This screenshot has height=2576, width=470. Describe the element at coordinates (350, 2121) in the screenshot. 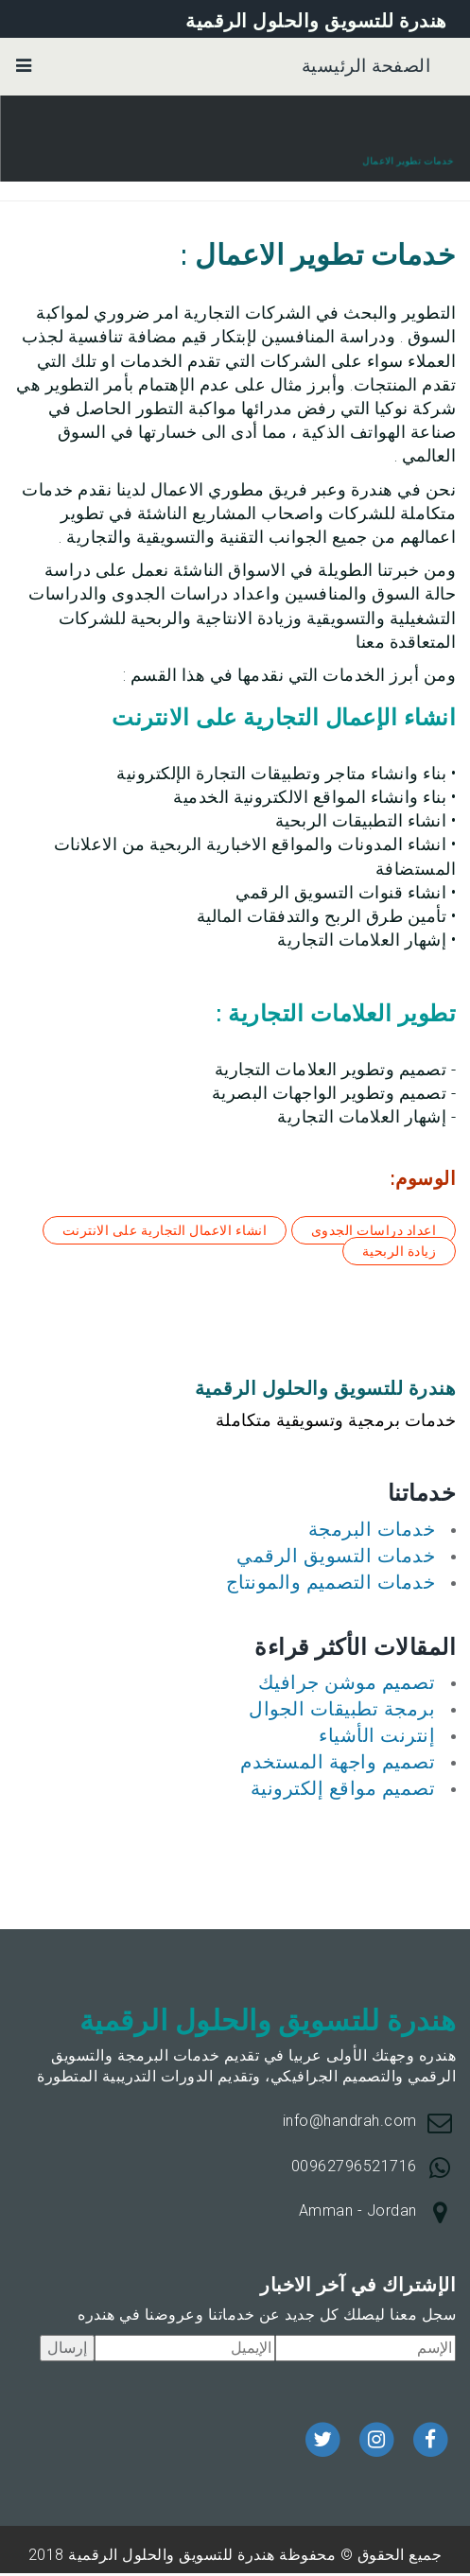

I see `info@handrah.com` at that location.